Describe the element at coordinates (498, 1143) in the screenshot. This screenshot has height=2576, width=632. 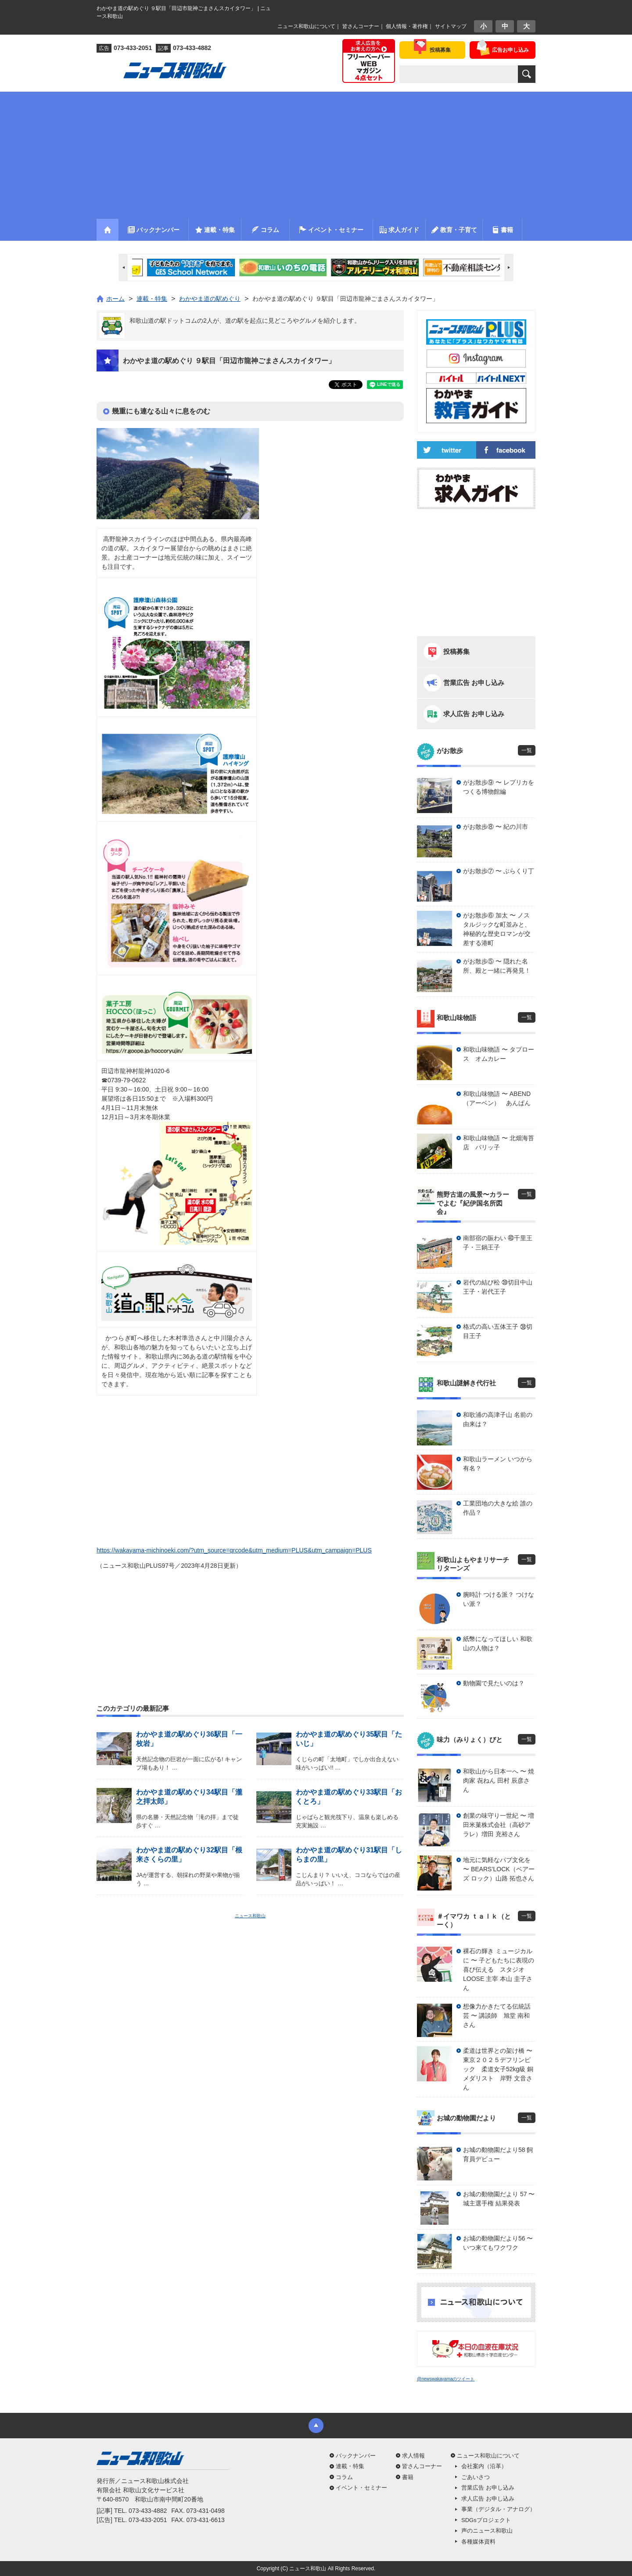
I see `和歌山味物語 〜 北畑海苔店 パリッ子` at that location.